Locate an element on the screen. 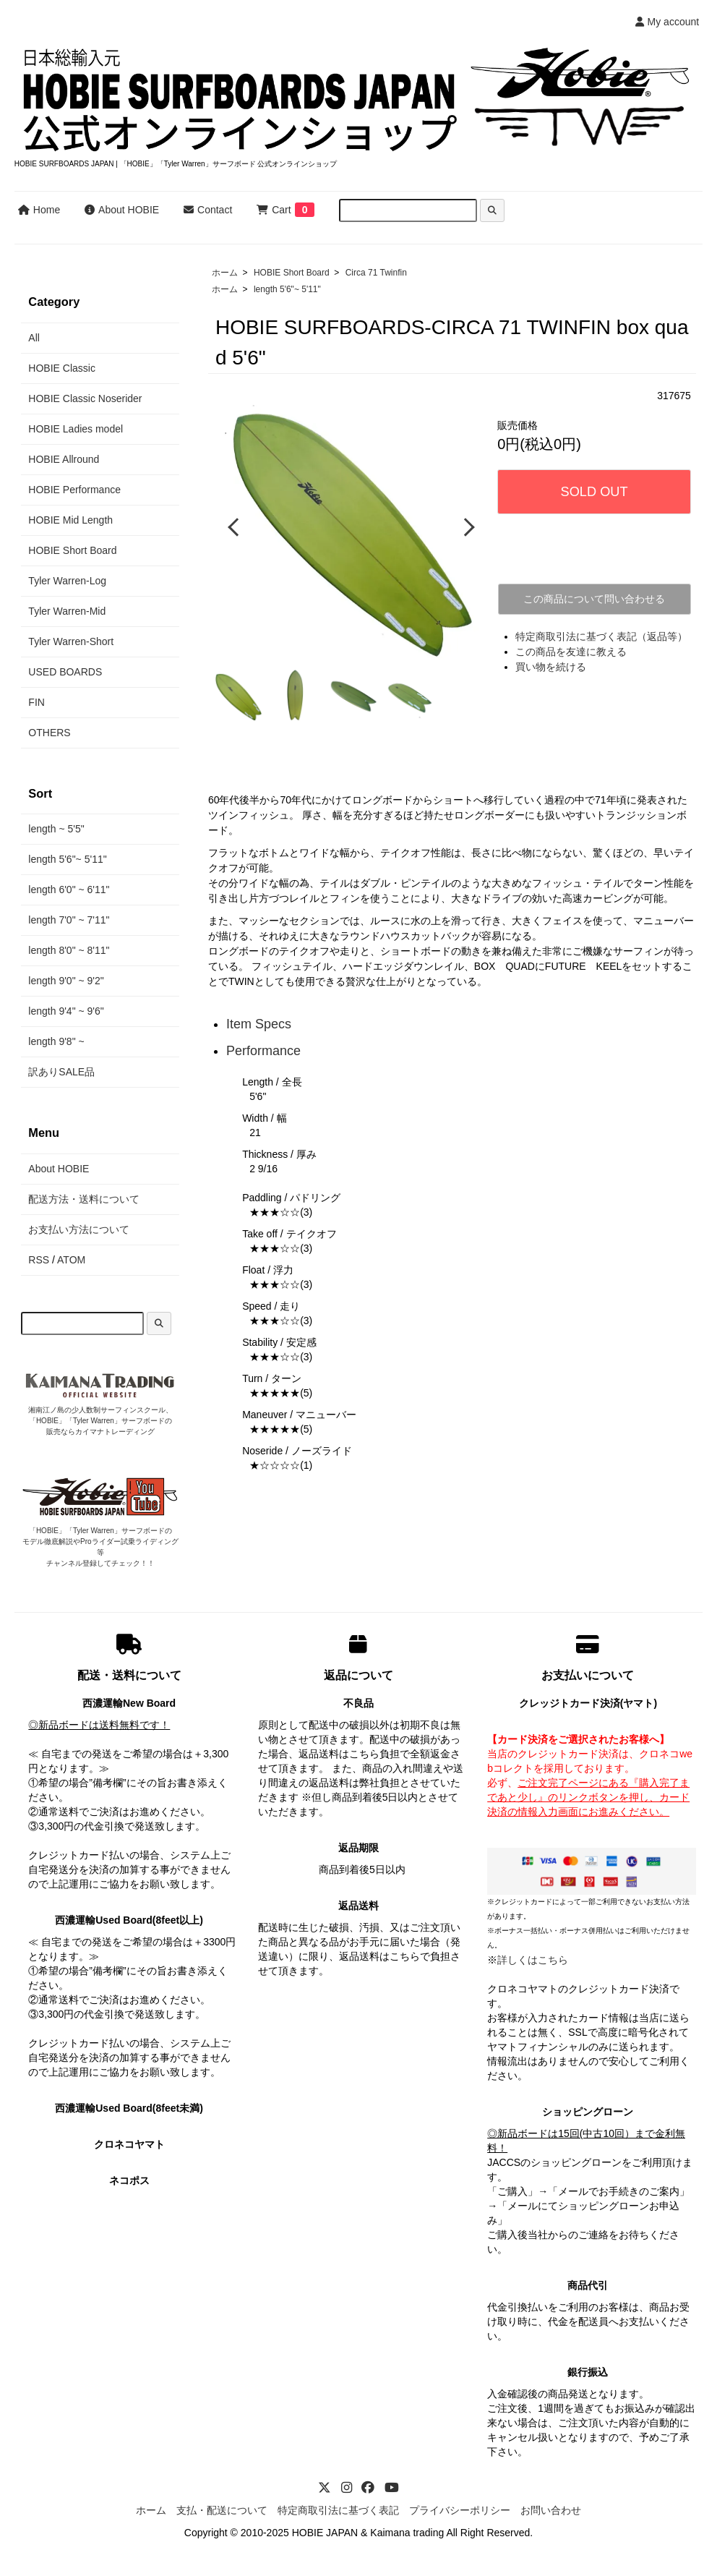 This screenshot has height=2576, width=717. ATOM is located at coordinates (71, 1260).